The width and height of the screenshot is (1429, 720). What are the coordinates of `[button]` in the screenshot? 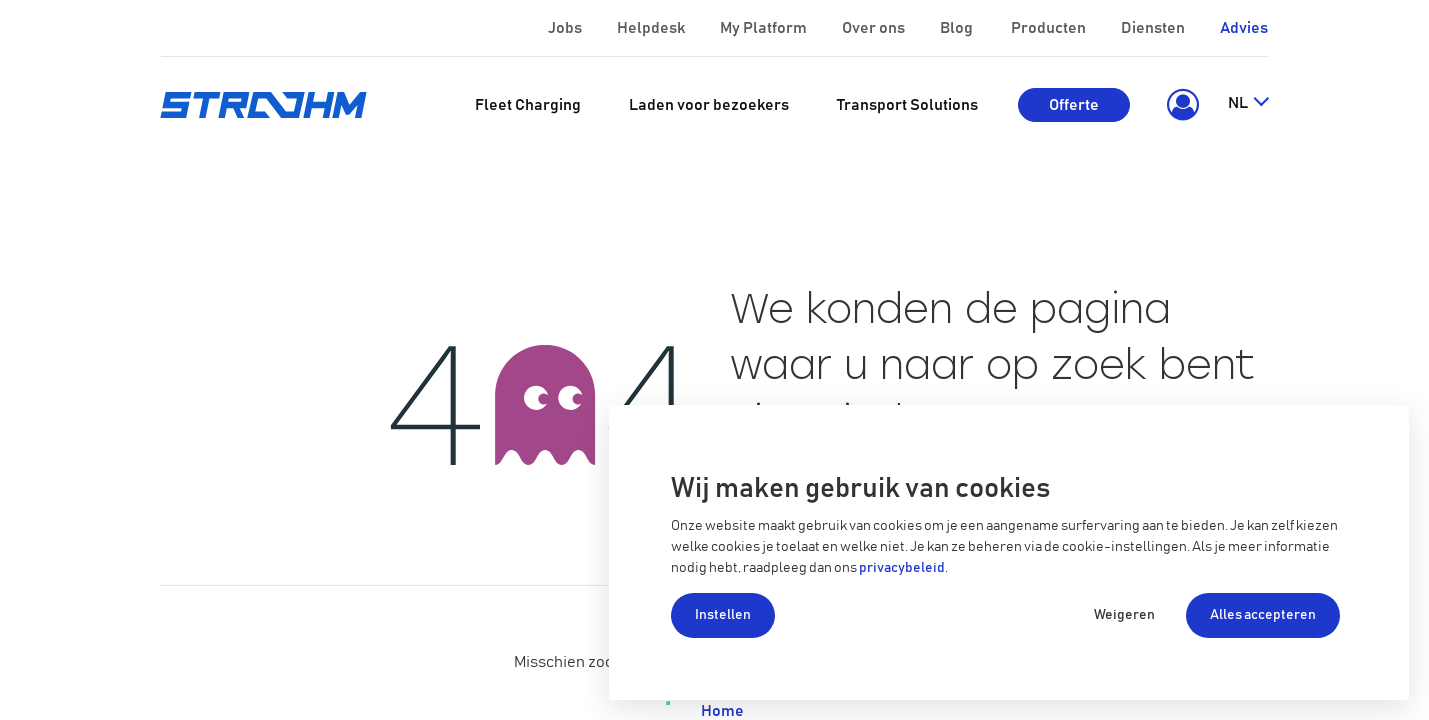 It's located at (1178, 105).